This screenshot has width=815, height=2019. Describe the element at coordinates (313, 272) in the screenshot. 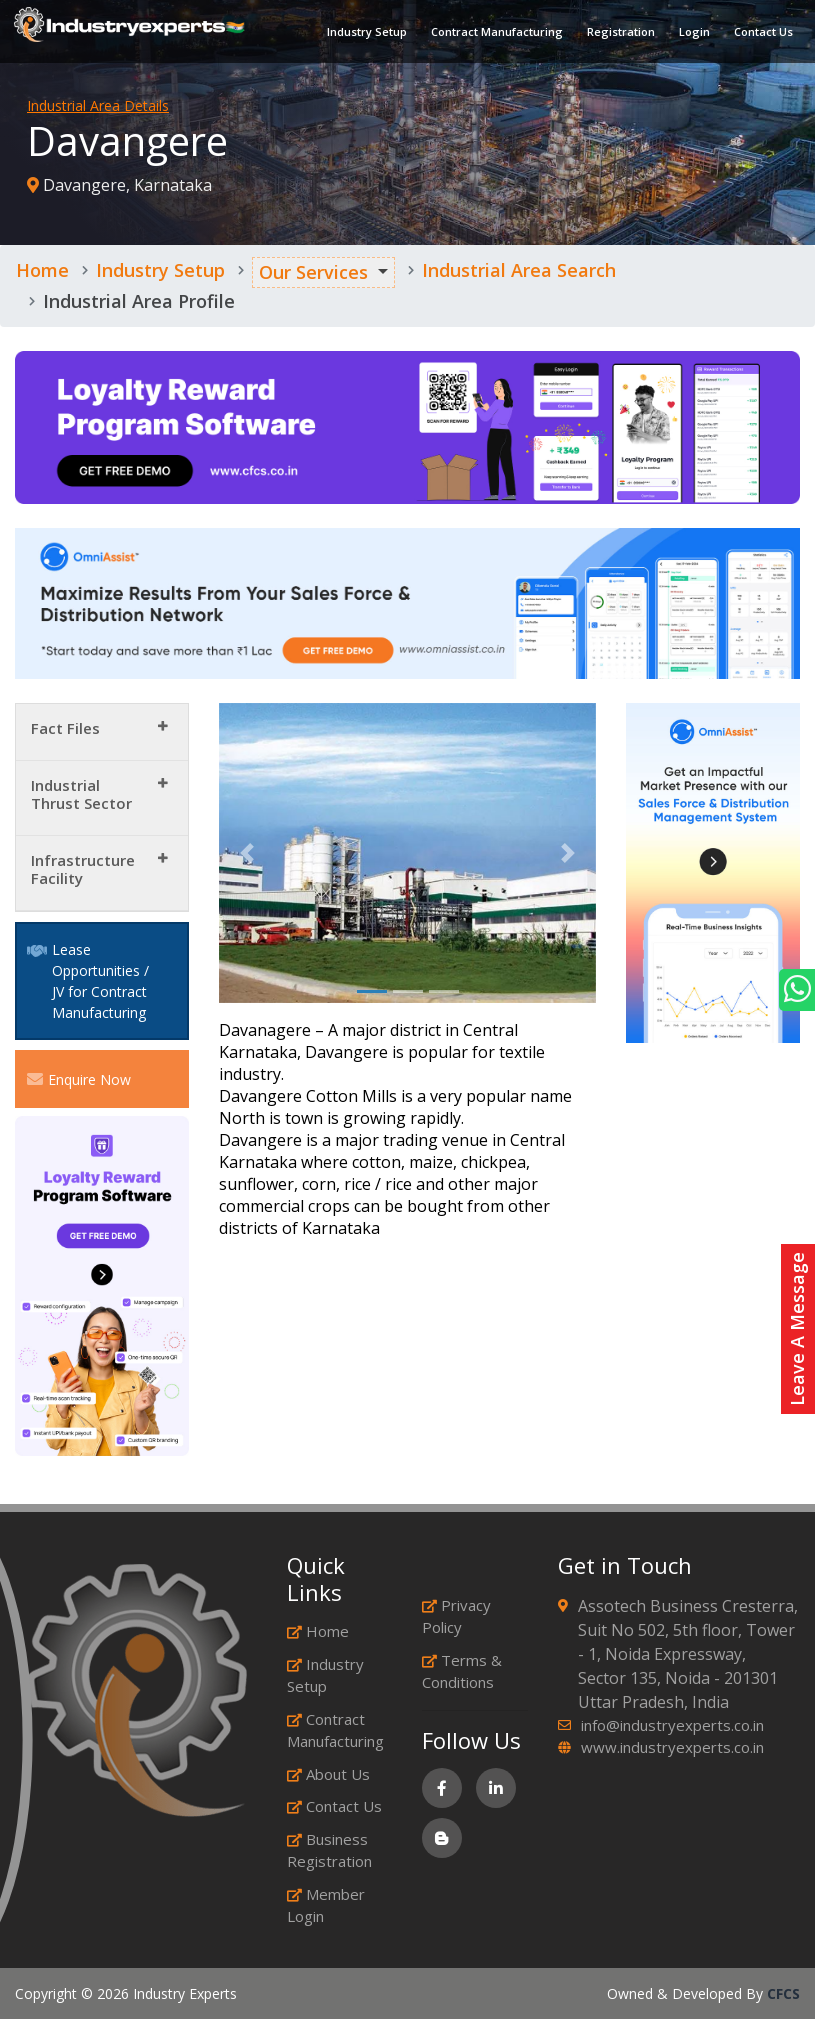

I see `Our Services` at that location.